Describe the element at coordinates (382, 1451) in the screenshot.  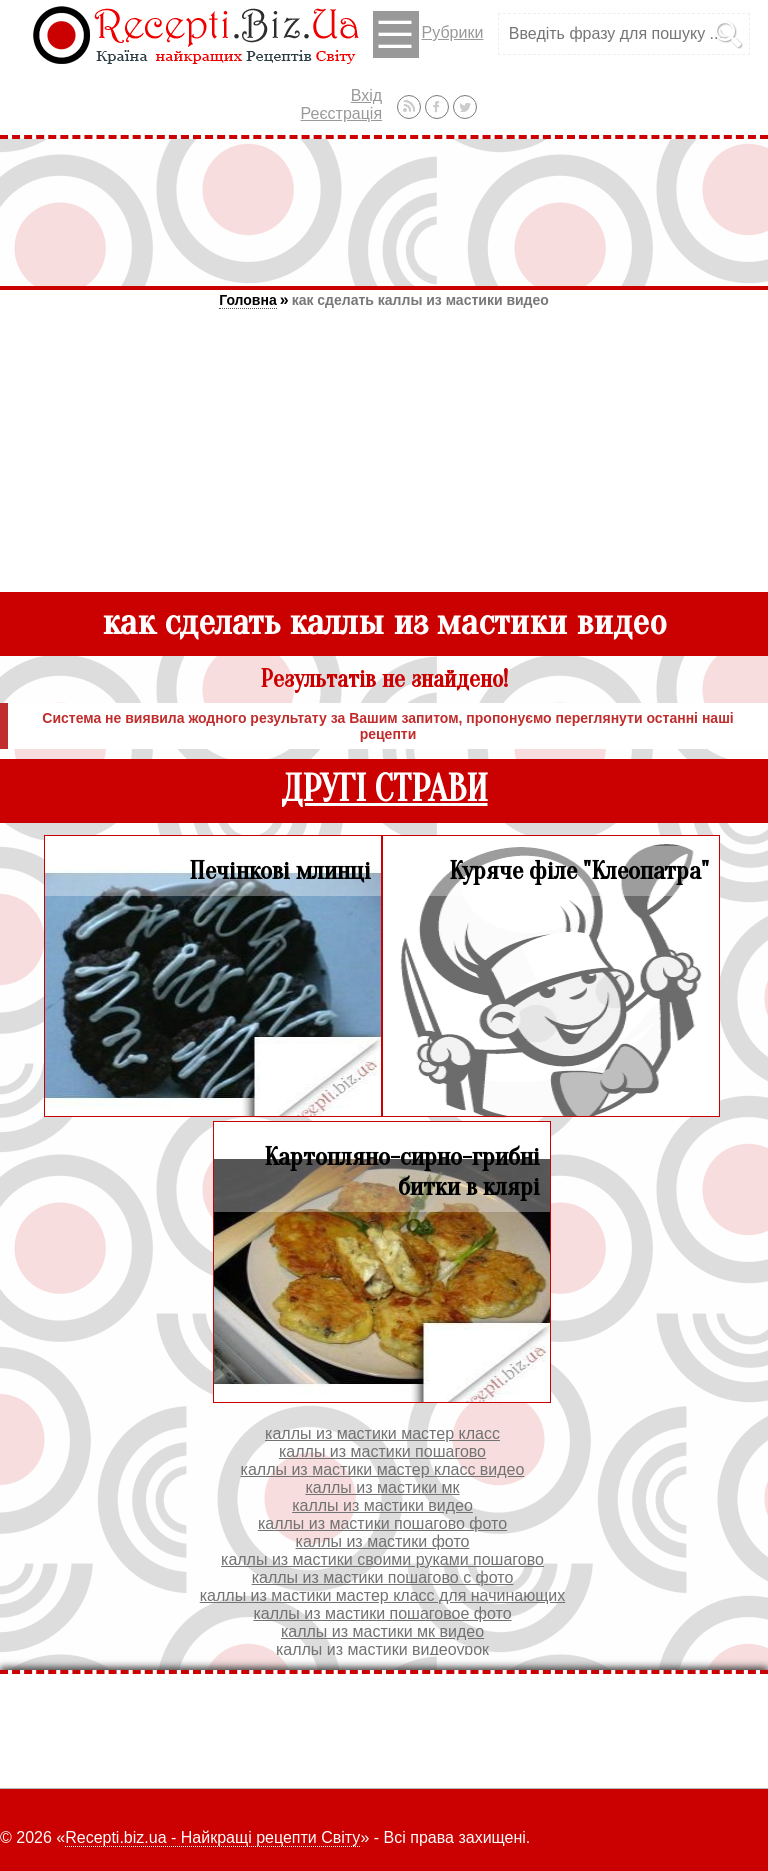
I see `каллы из мастики пошагово` at that location.